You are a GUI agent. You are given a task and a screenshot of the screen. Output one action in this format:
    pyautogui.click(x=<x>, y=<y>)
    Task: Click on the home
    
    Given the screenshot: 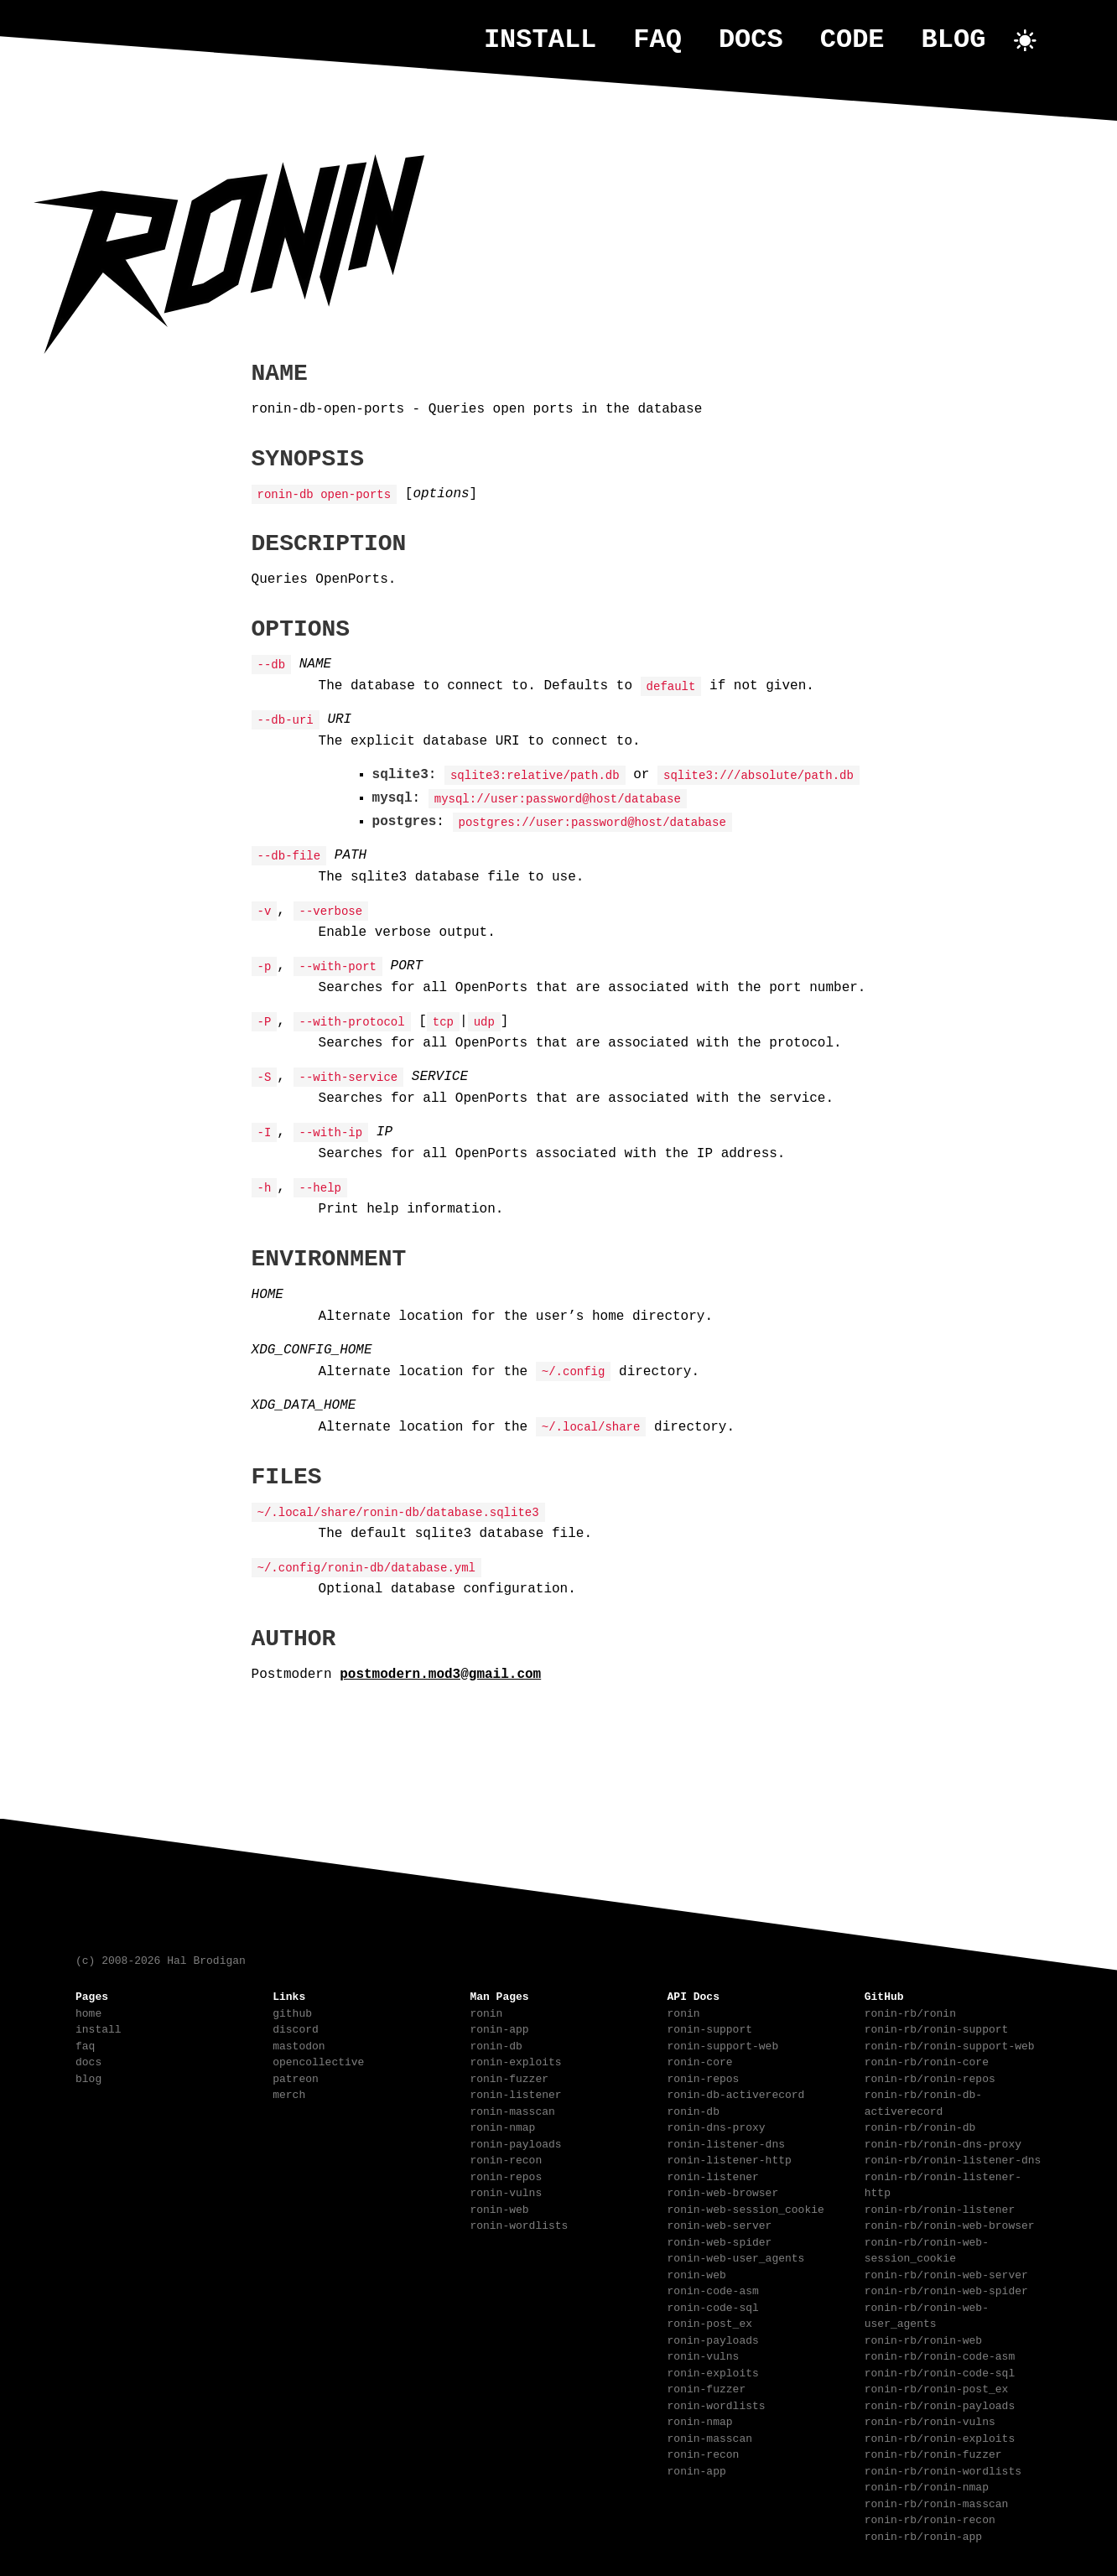 What is the action you would take?
    pyautogui.click(x=88, y=2011)
    